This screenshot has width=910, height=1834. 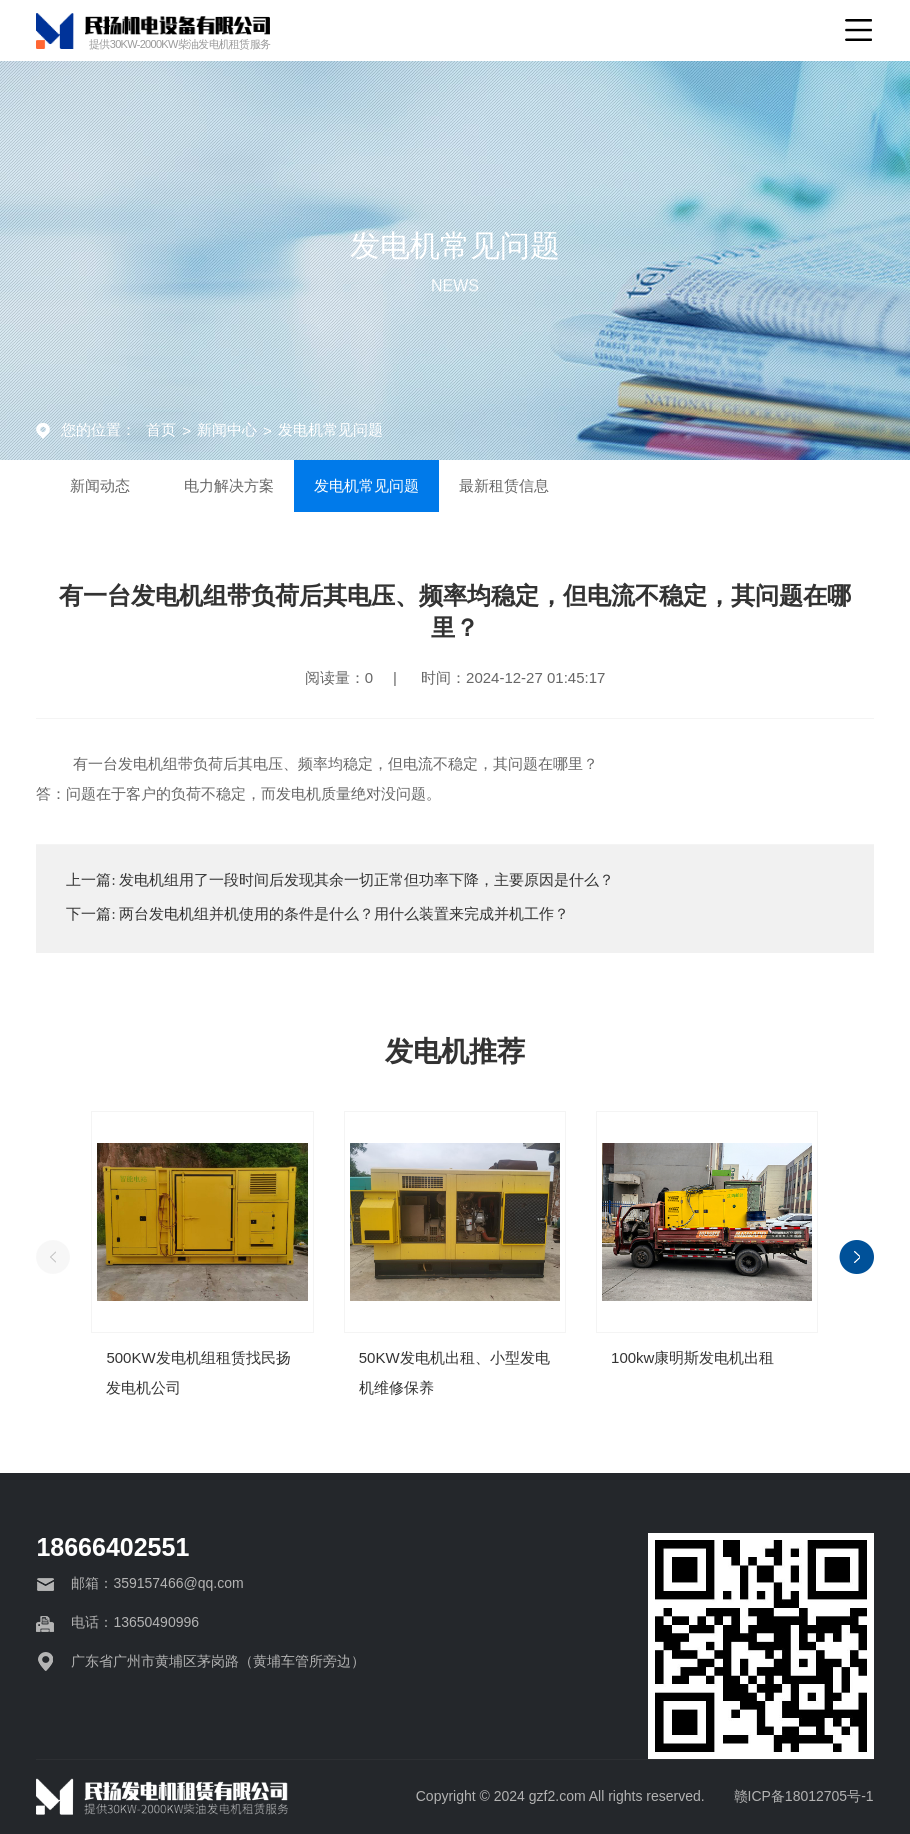 I want to click on 发电机常见问题, so click(x=330, y=429).